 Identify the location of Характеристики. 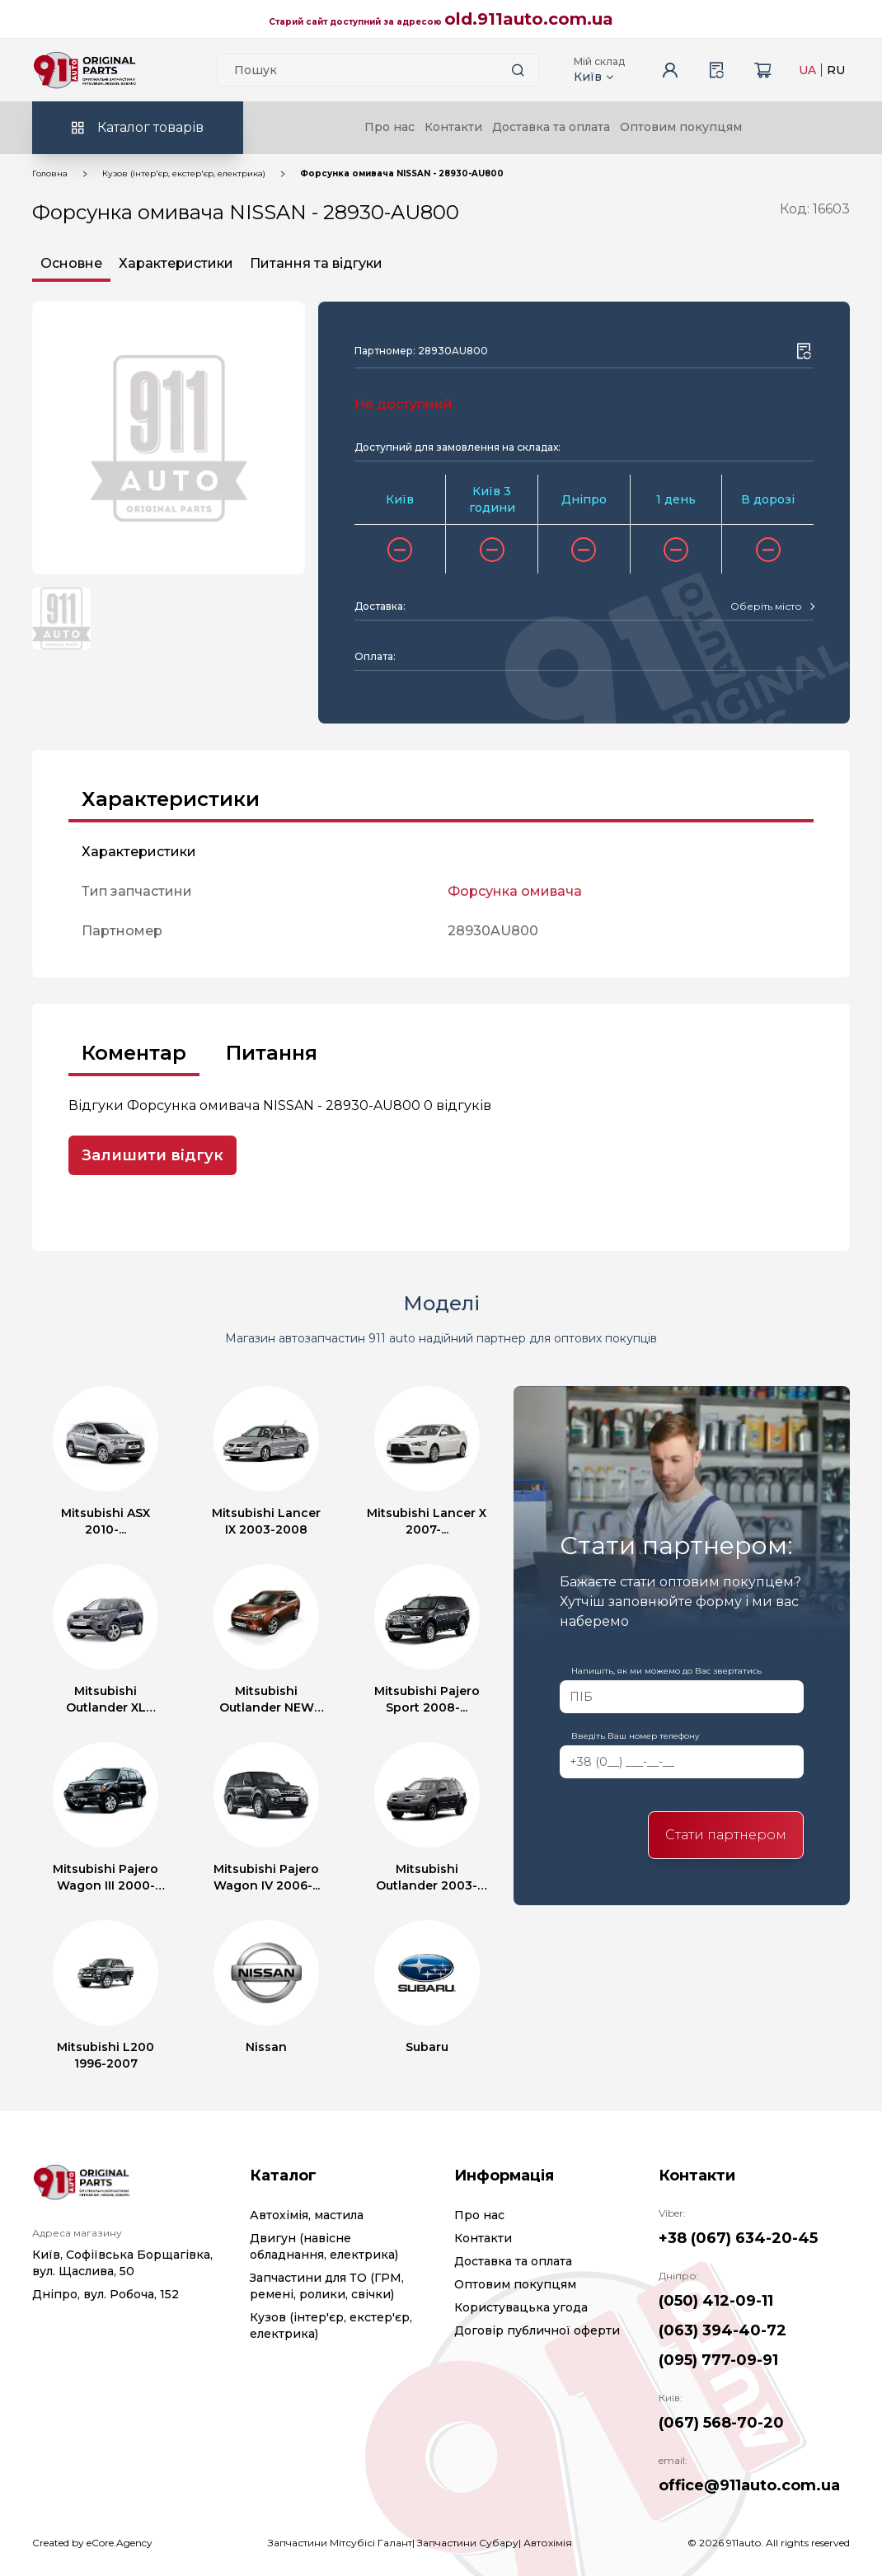
(176, 263).